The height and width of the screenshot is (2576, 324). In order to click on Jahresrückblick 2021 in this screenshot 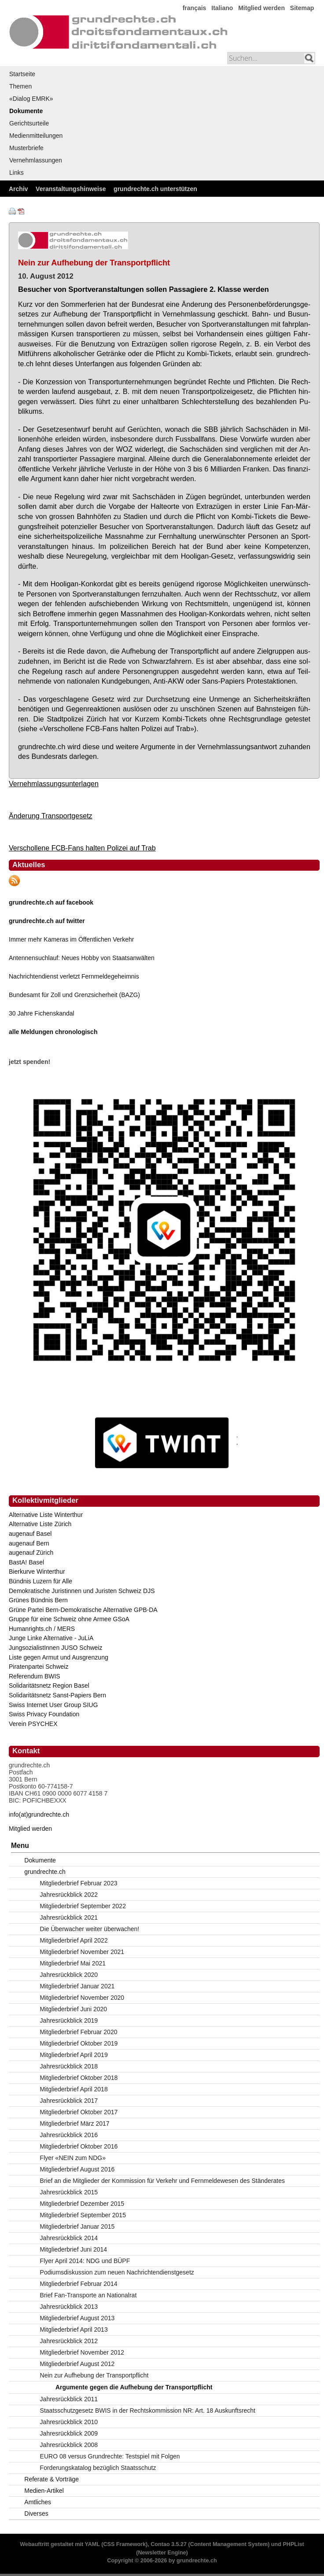, I will do `click(69, 1917)`.